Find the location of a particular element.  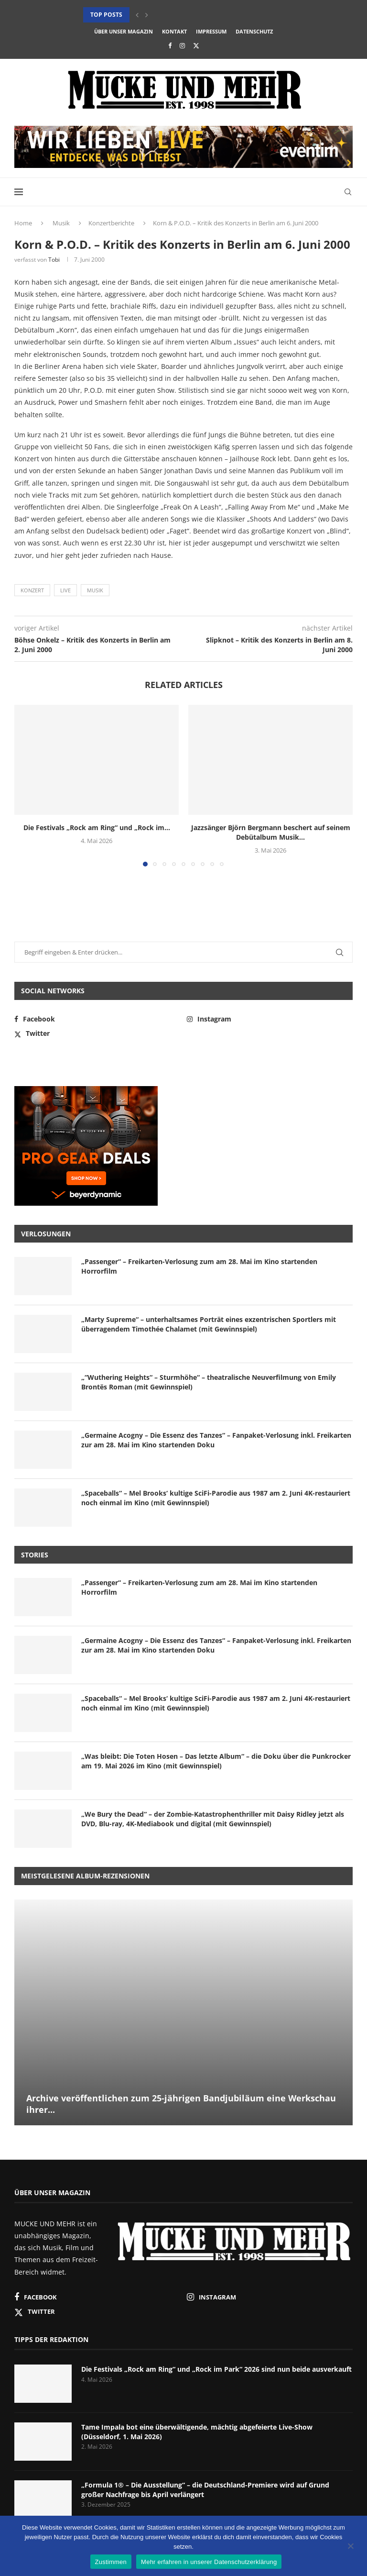

Die Festivals „Rock am Ring“ und „Rock im... is located at coordinates (96, 827).